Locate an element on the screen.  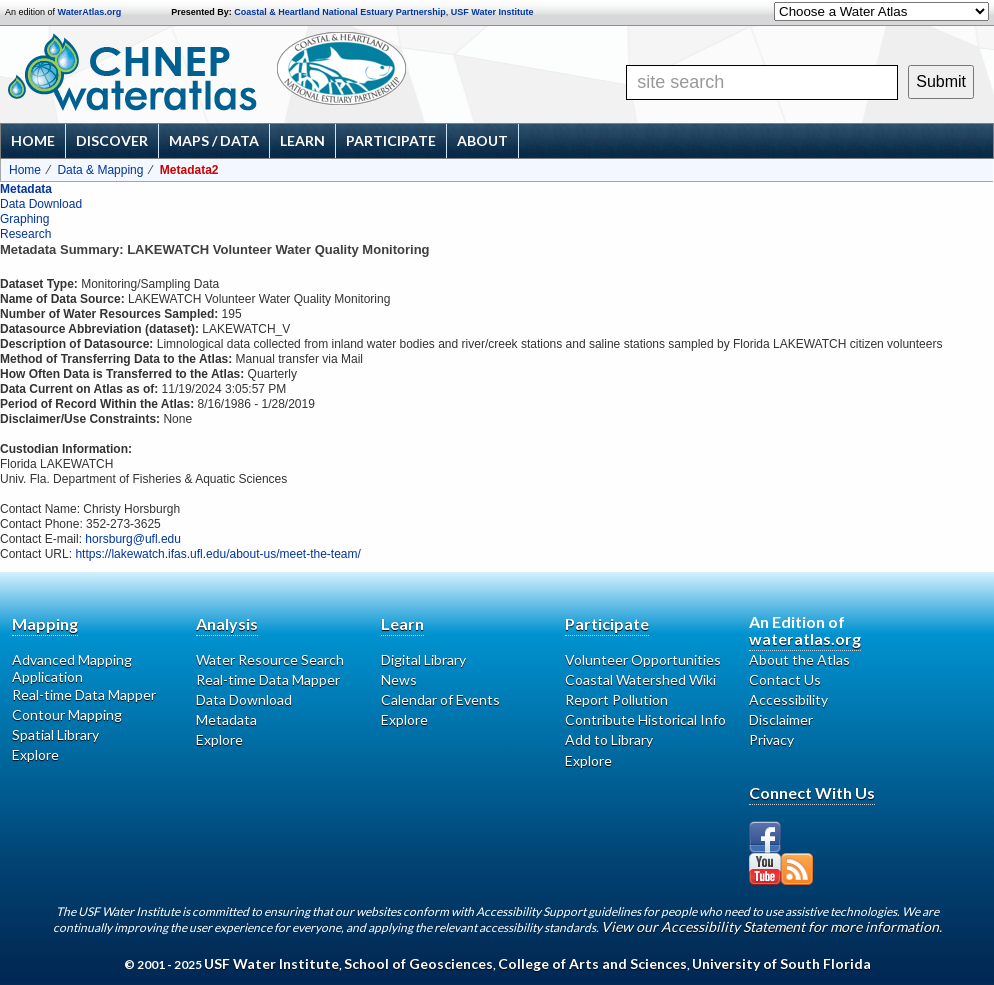
School of Geosciences is located at coordinates (418, 963).